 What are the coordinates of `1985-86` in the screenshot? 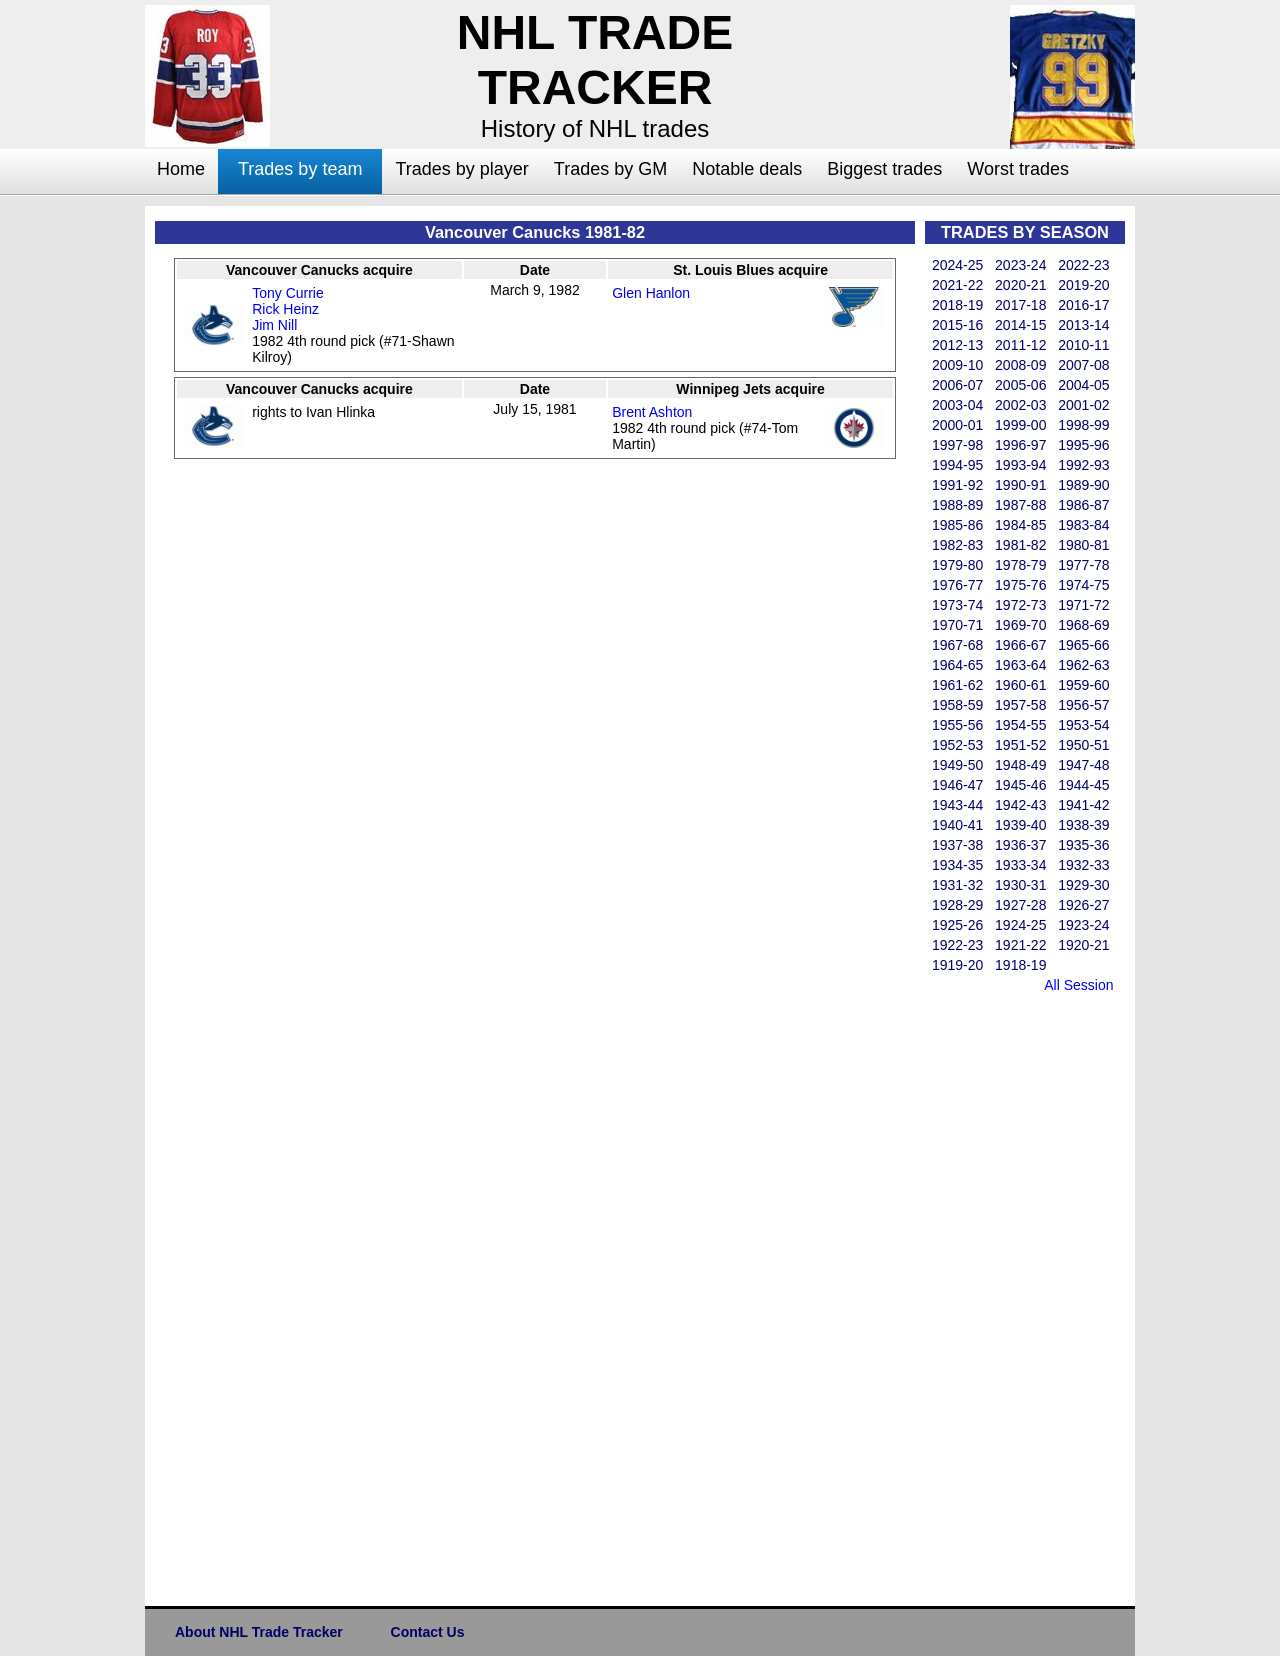 It's located at (957, 525).